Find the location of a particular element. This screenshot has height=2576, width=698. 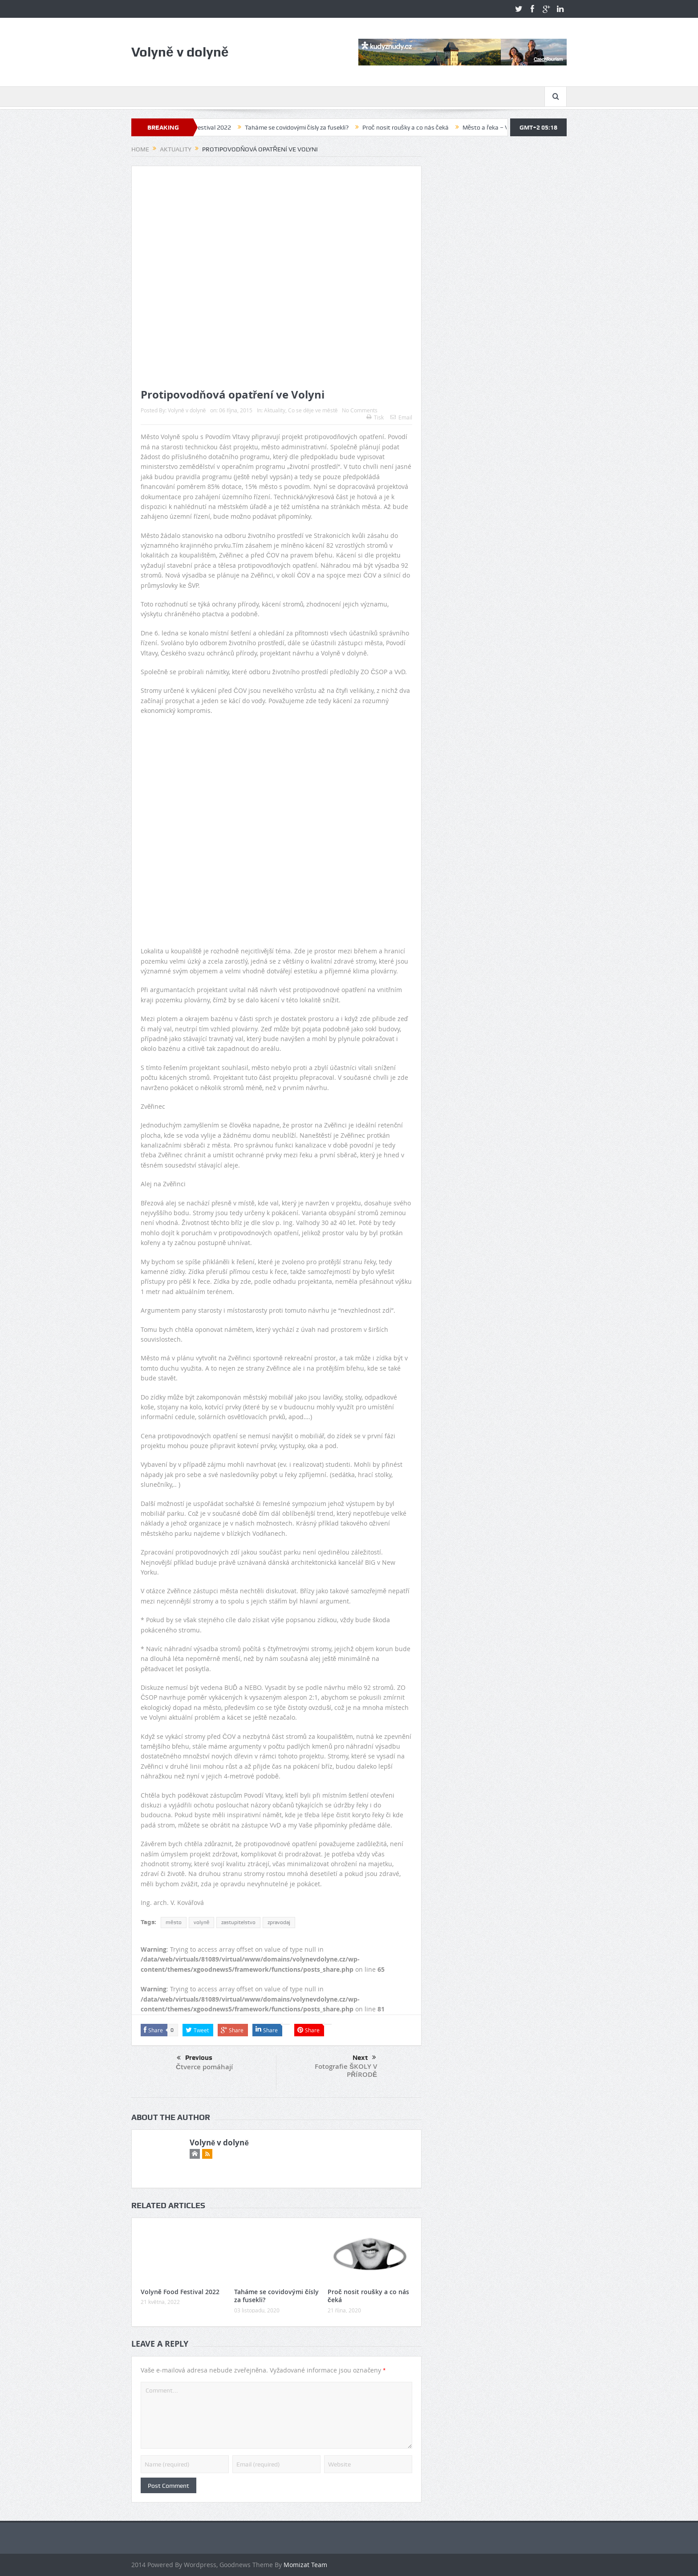

zastupitelstvo is located at coordinates (238, 1922).